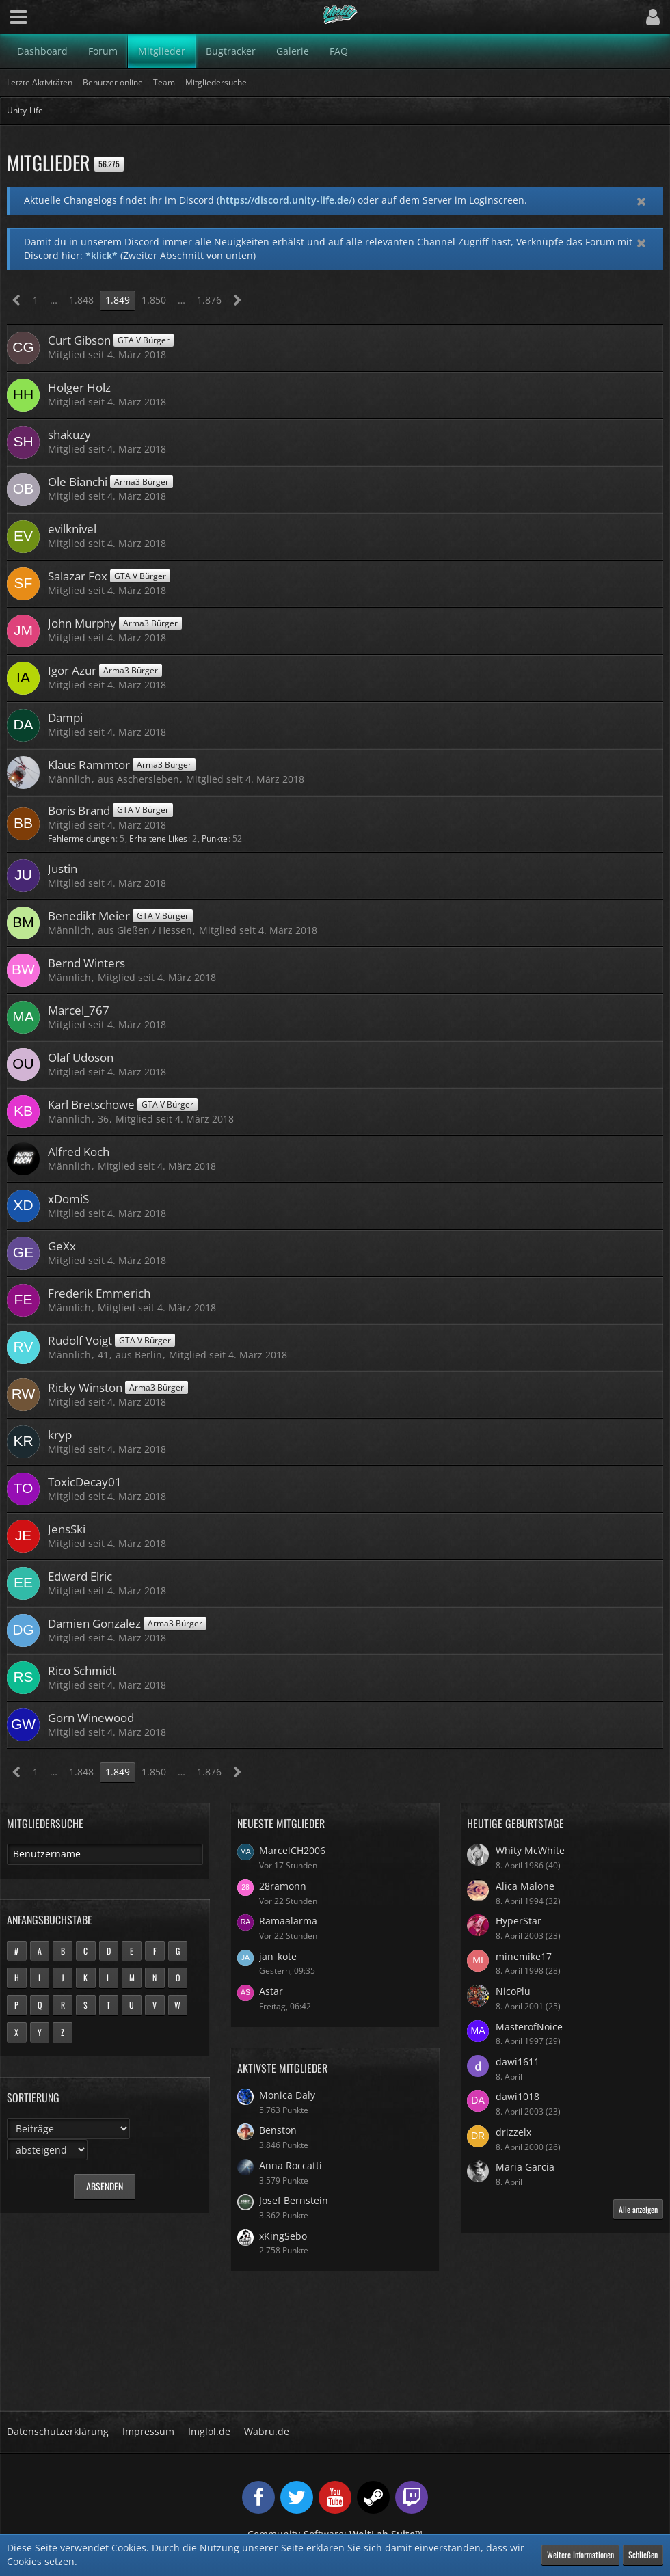  Describe the element at coordinates (91, 1104) in the screenshot. I see `Karl Bretschowe` at that location.